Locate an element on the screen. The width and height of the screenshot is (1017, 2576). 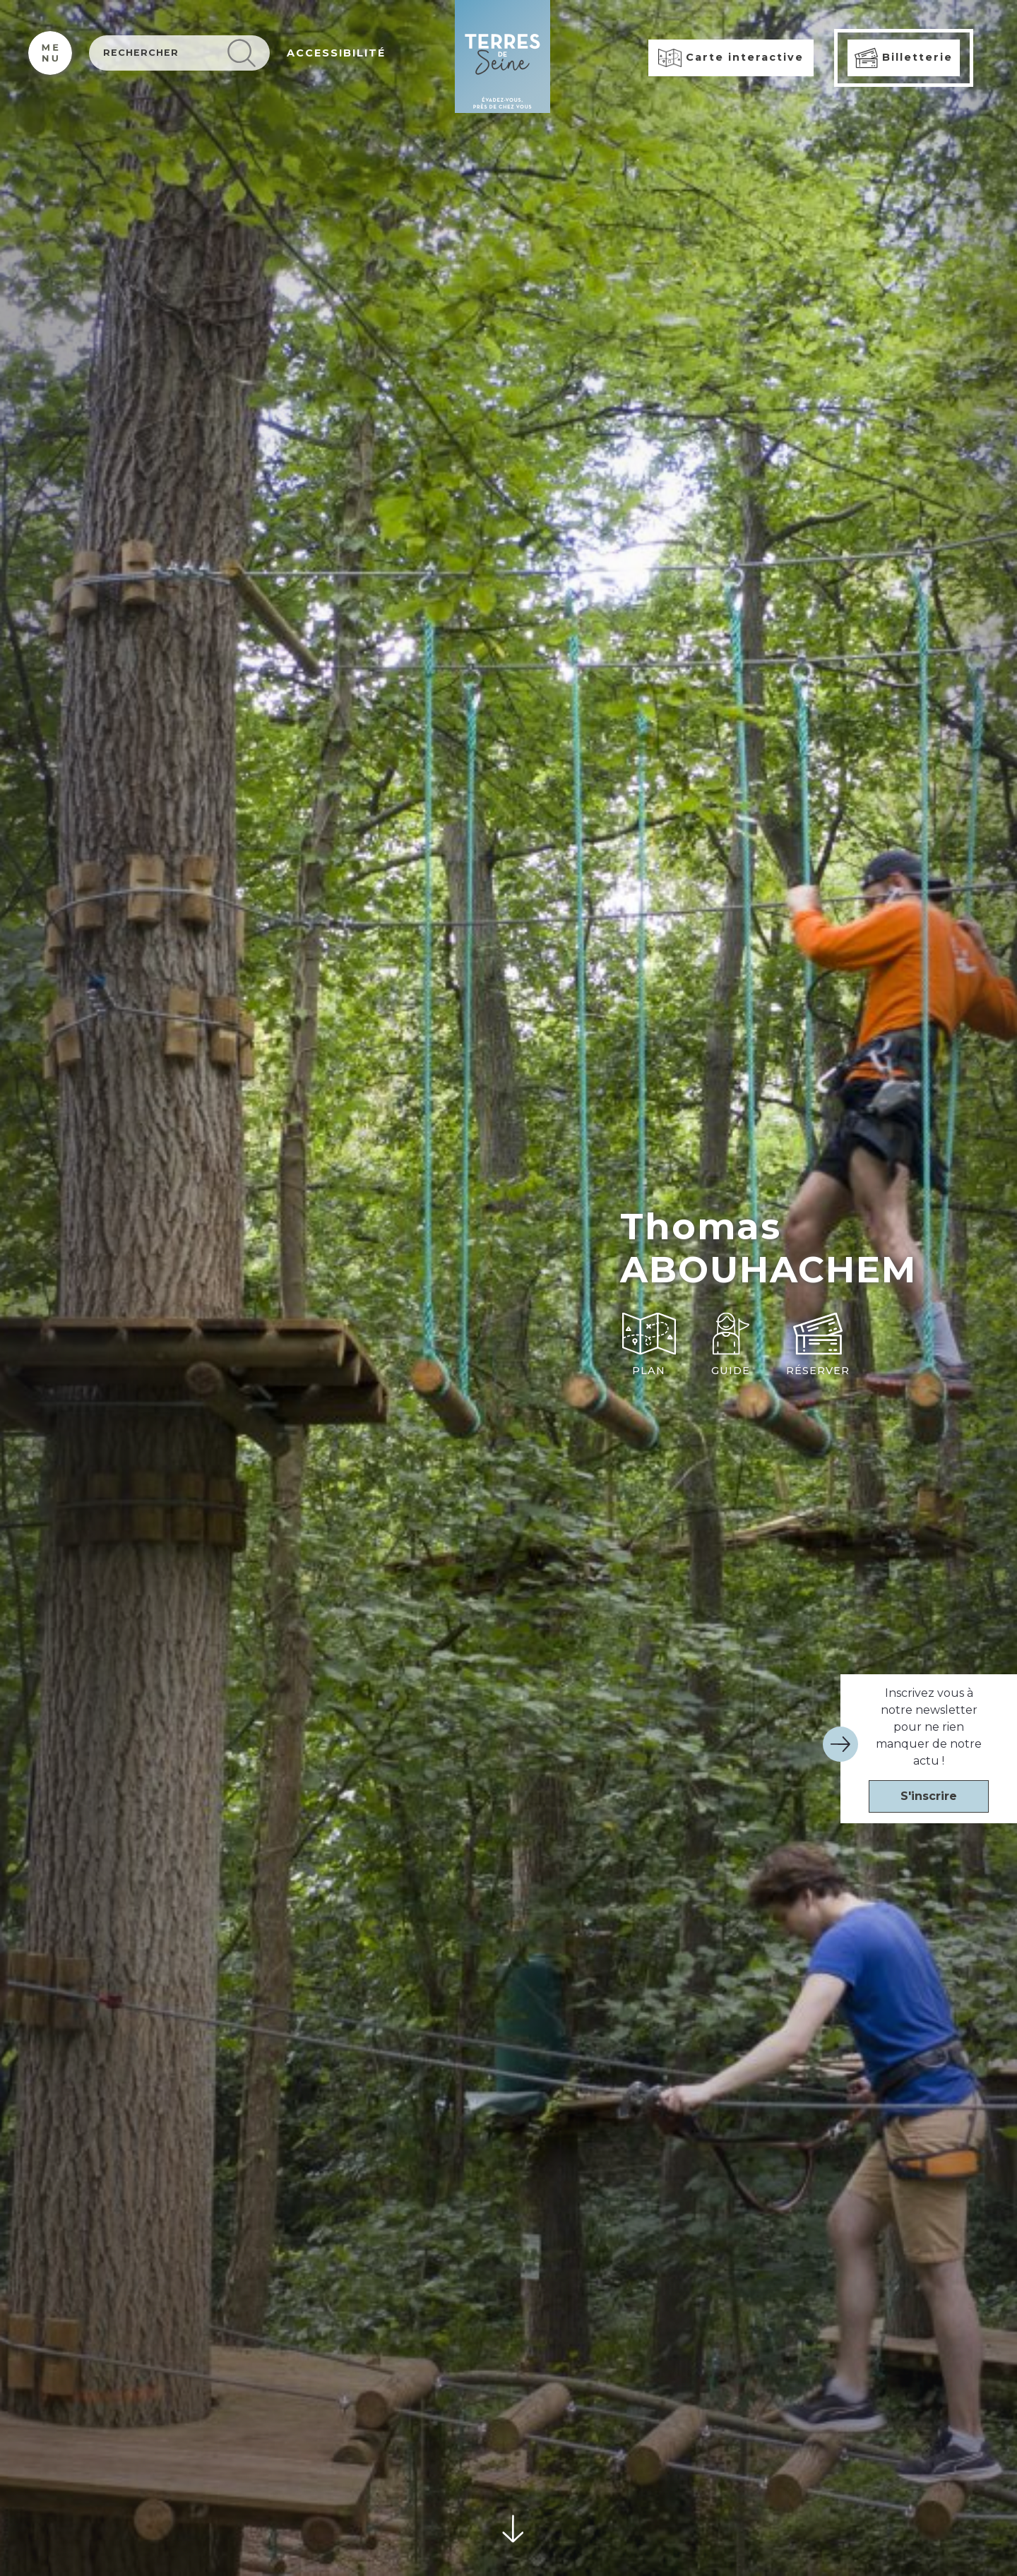
Carte interactive is located at coordinates (731, 58).